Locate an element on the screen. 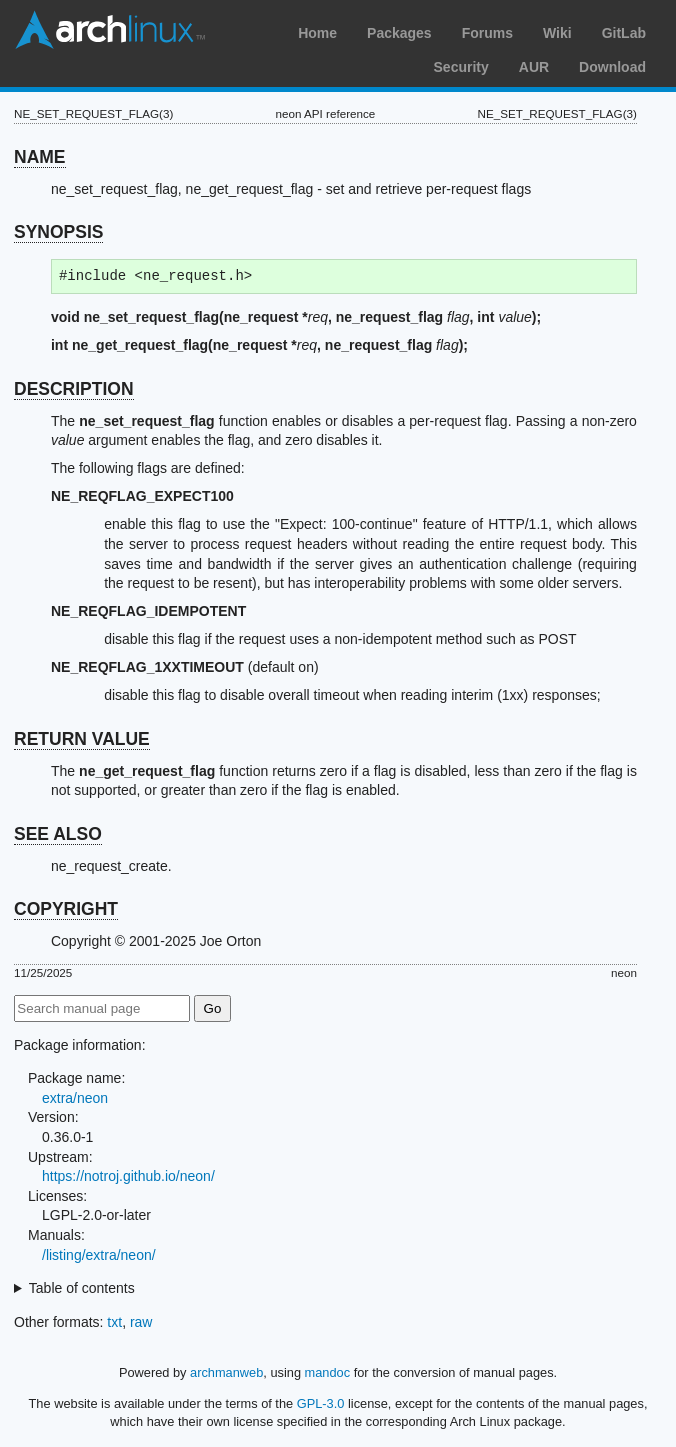 The width and height of the screenshot is (676, 1447). COPYRIGHT is located at coordinates (66, 909).